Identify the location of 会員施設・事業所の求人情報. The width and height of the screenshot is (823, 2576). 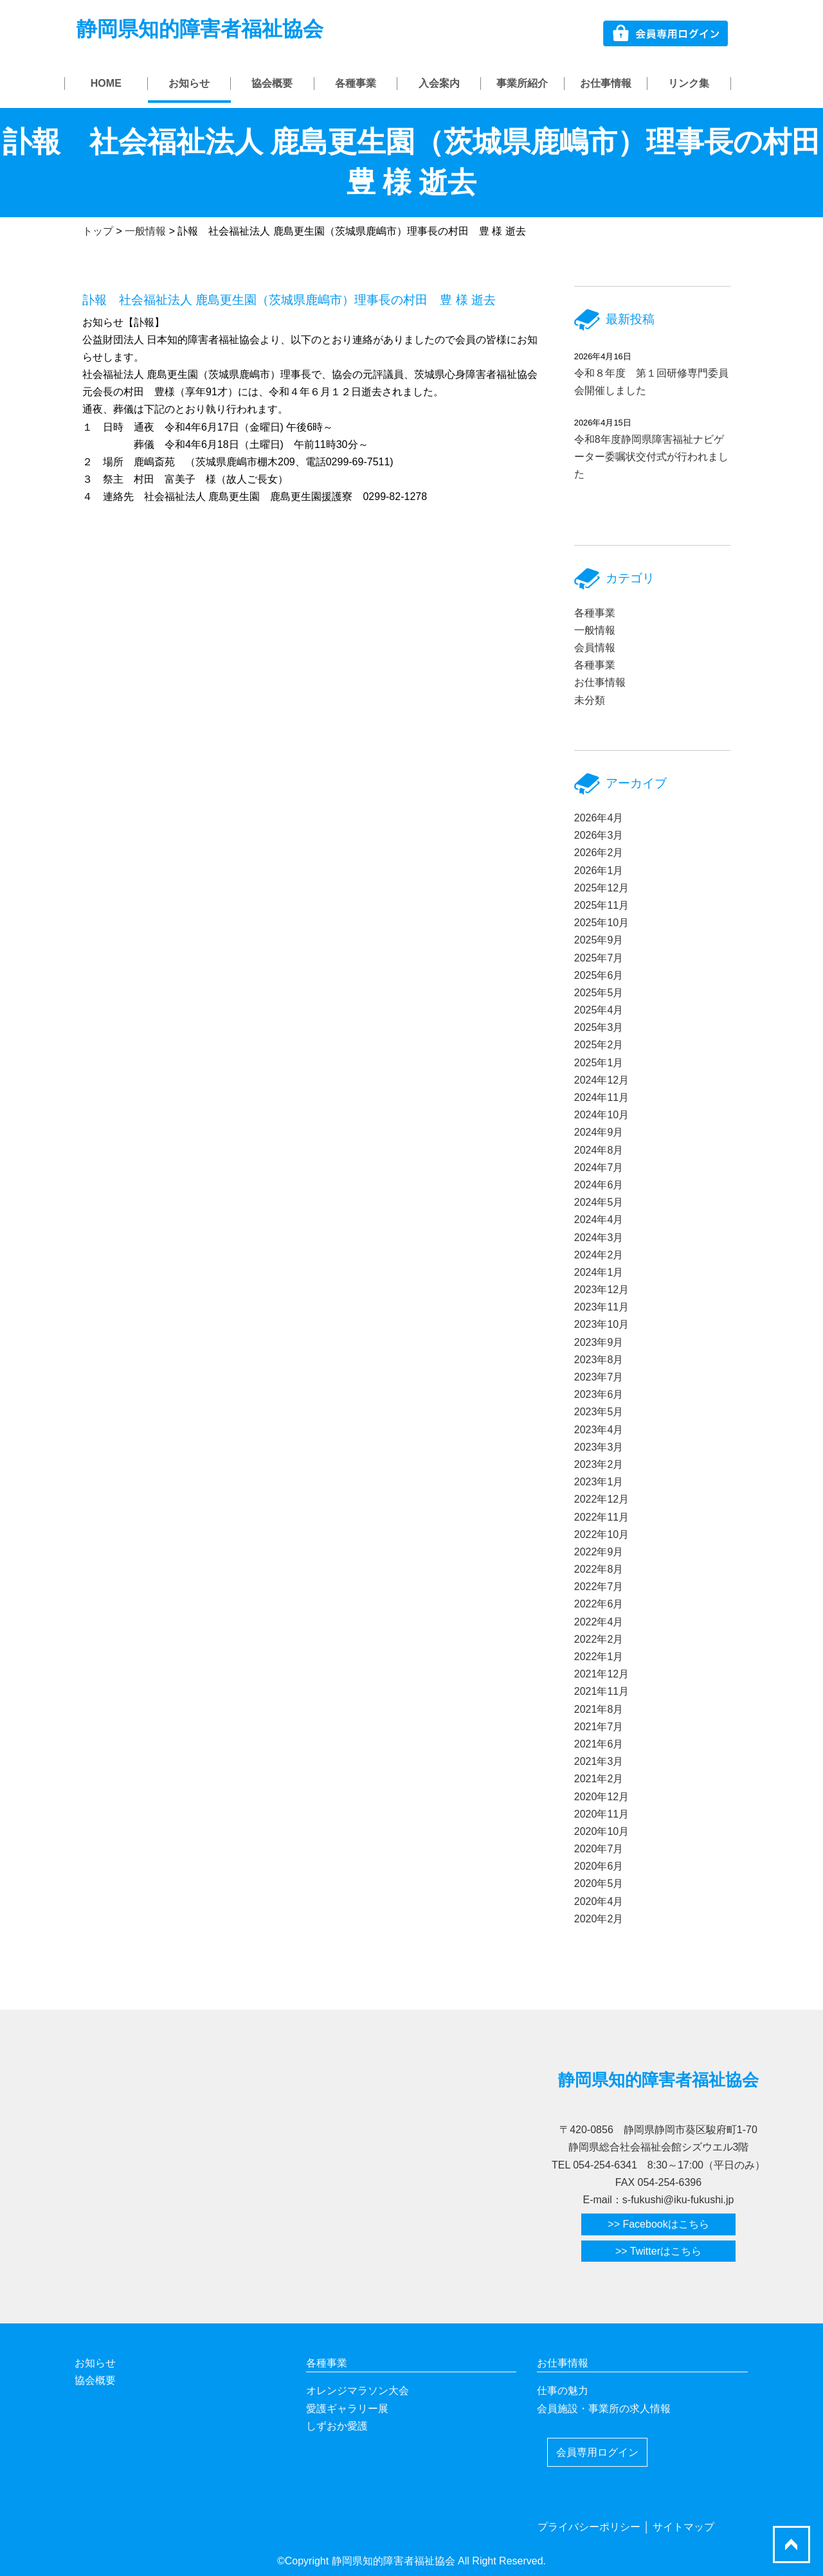
(604, 2408).